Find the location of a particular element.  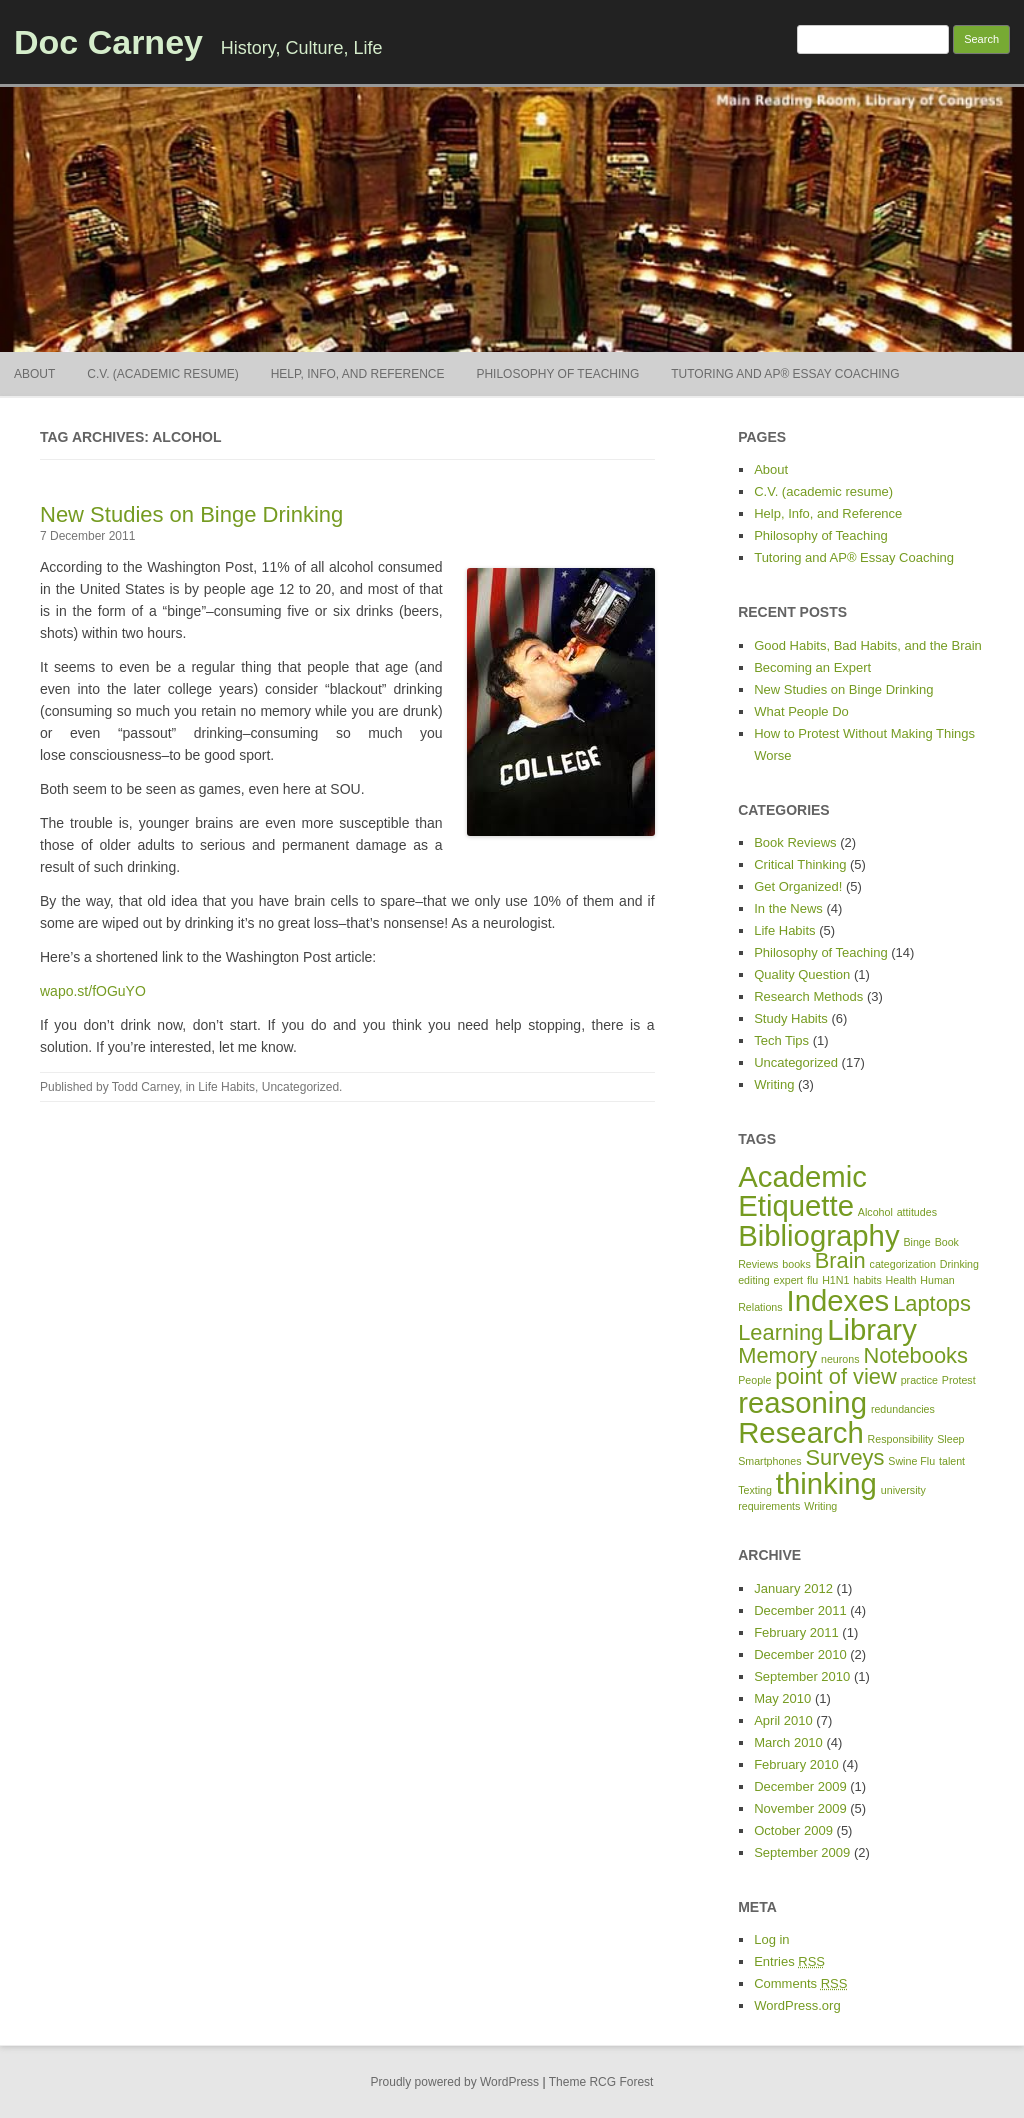

redundancies [redundancies (1 item)] is located at coordinates (903, 1409).